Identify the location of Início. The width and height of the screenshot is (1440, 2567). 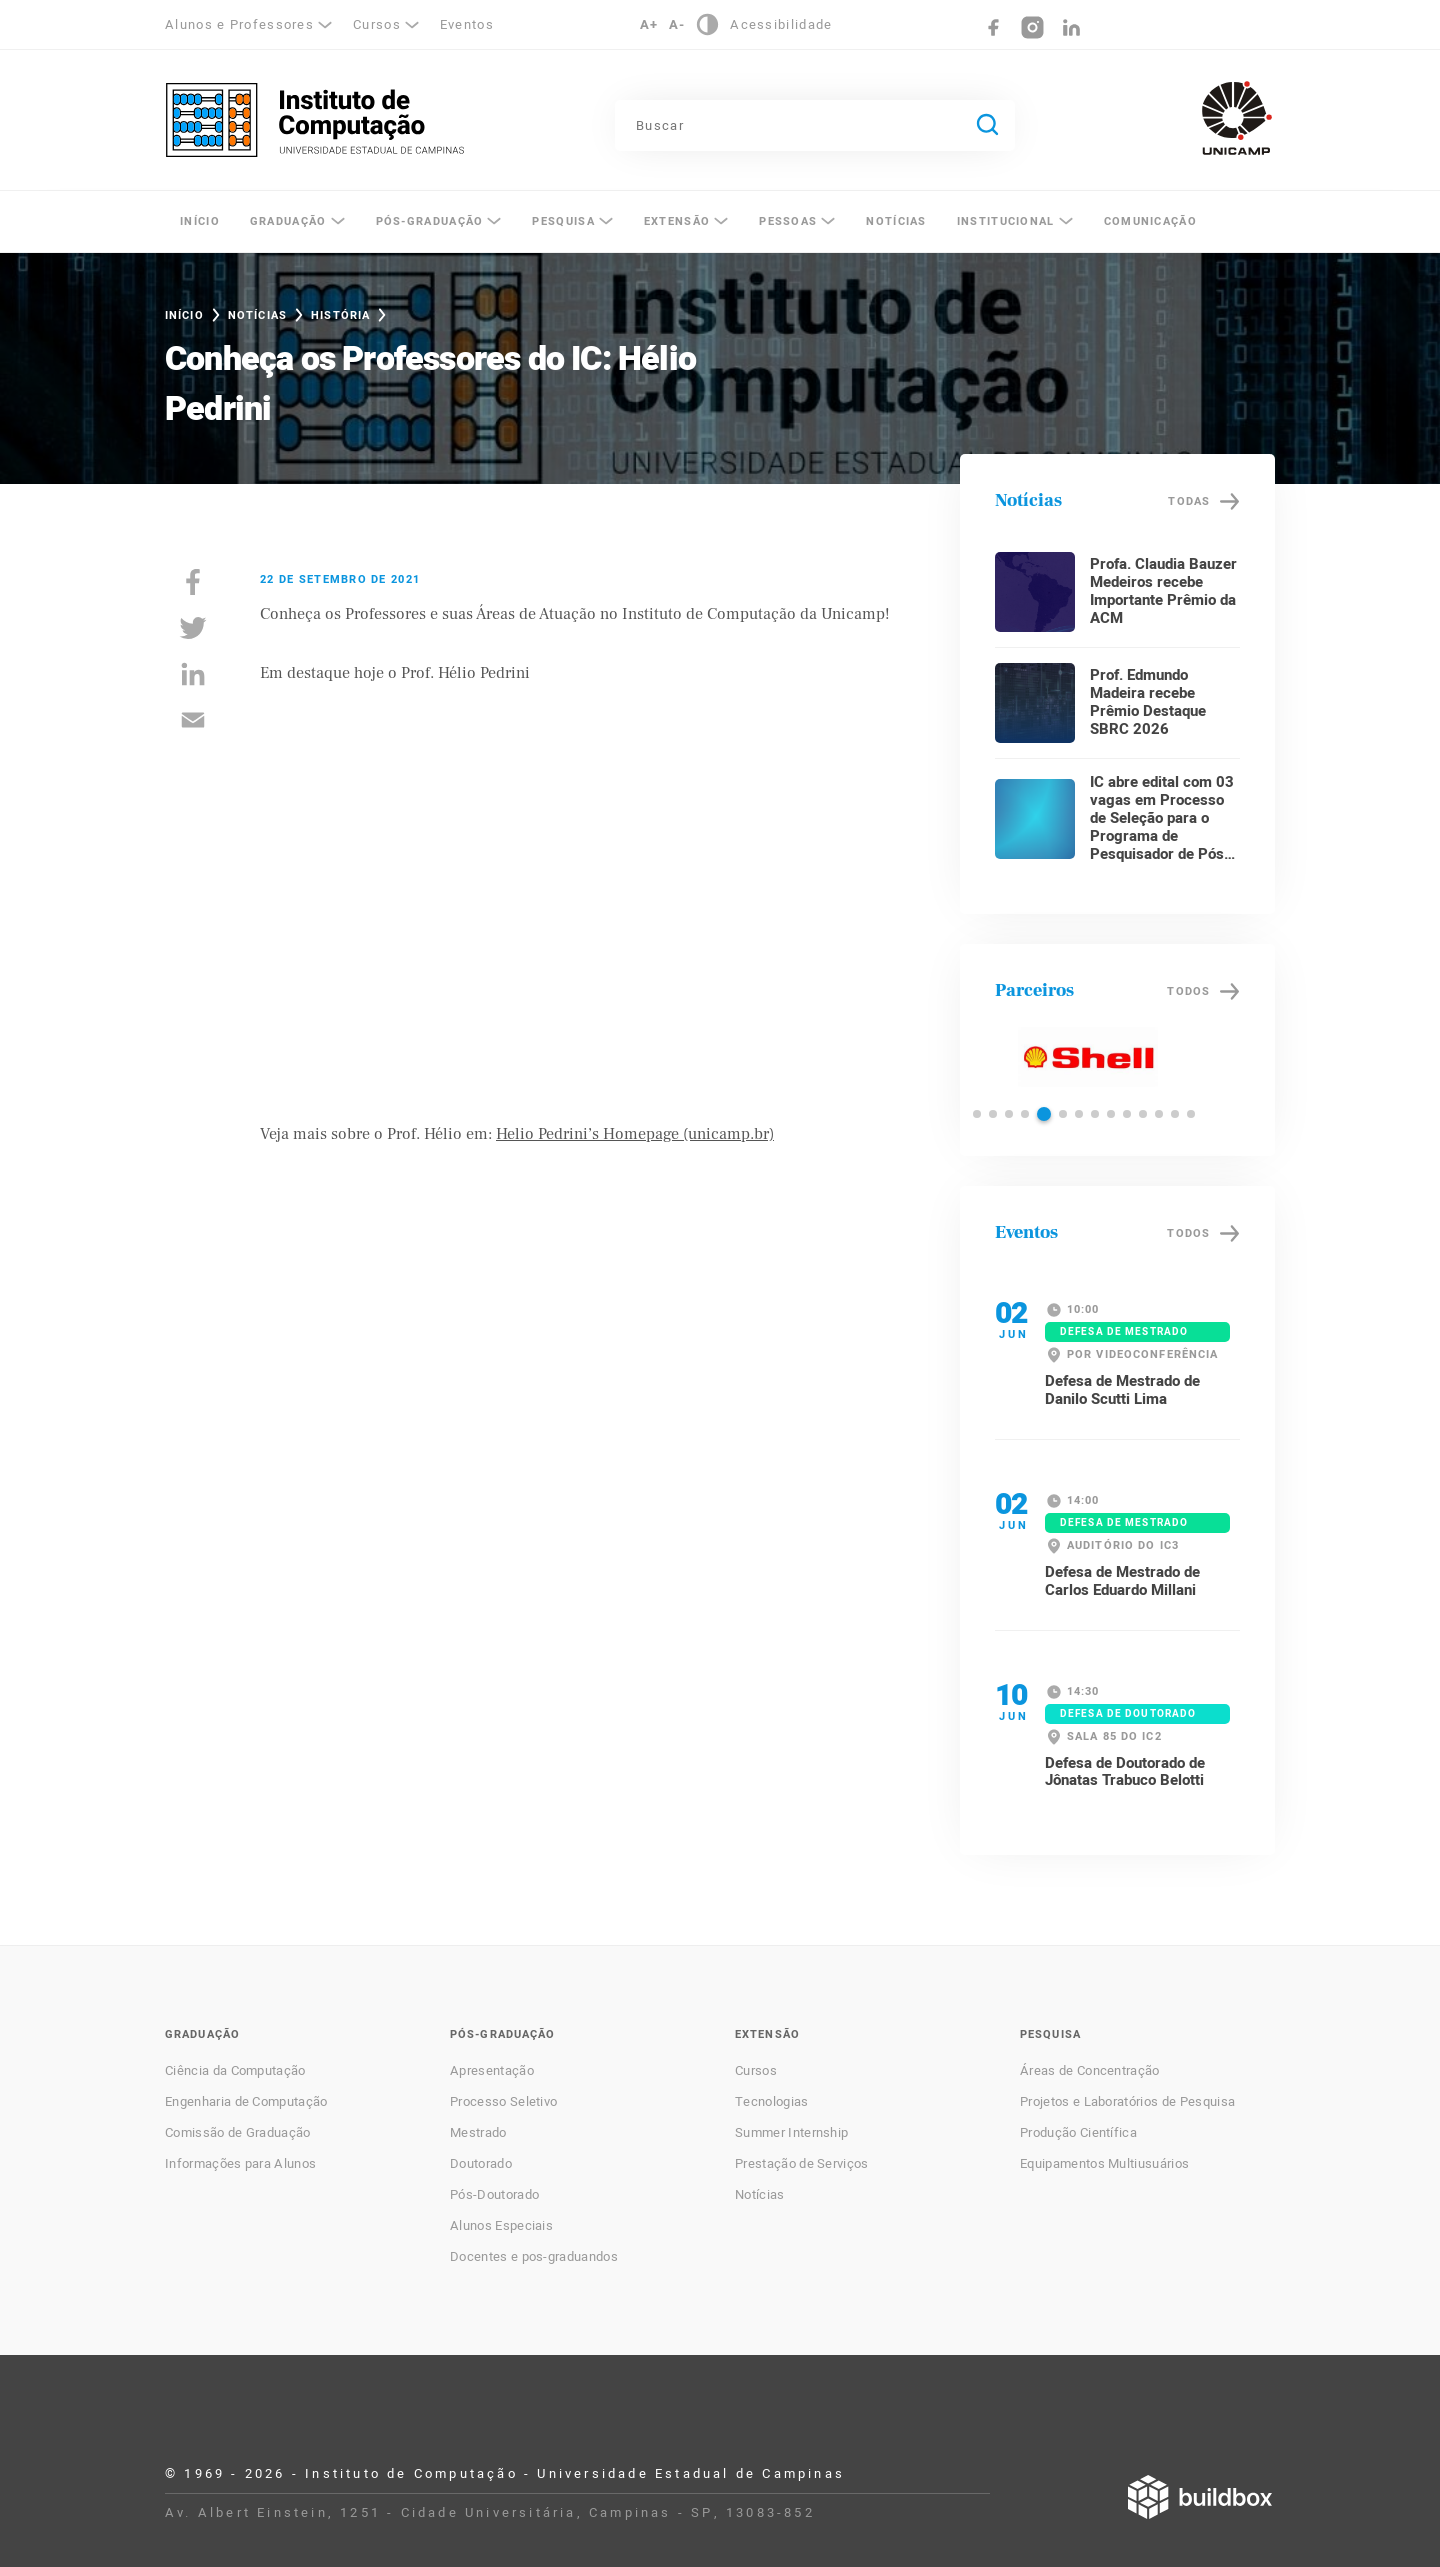
(200, 221).